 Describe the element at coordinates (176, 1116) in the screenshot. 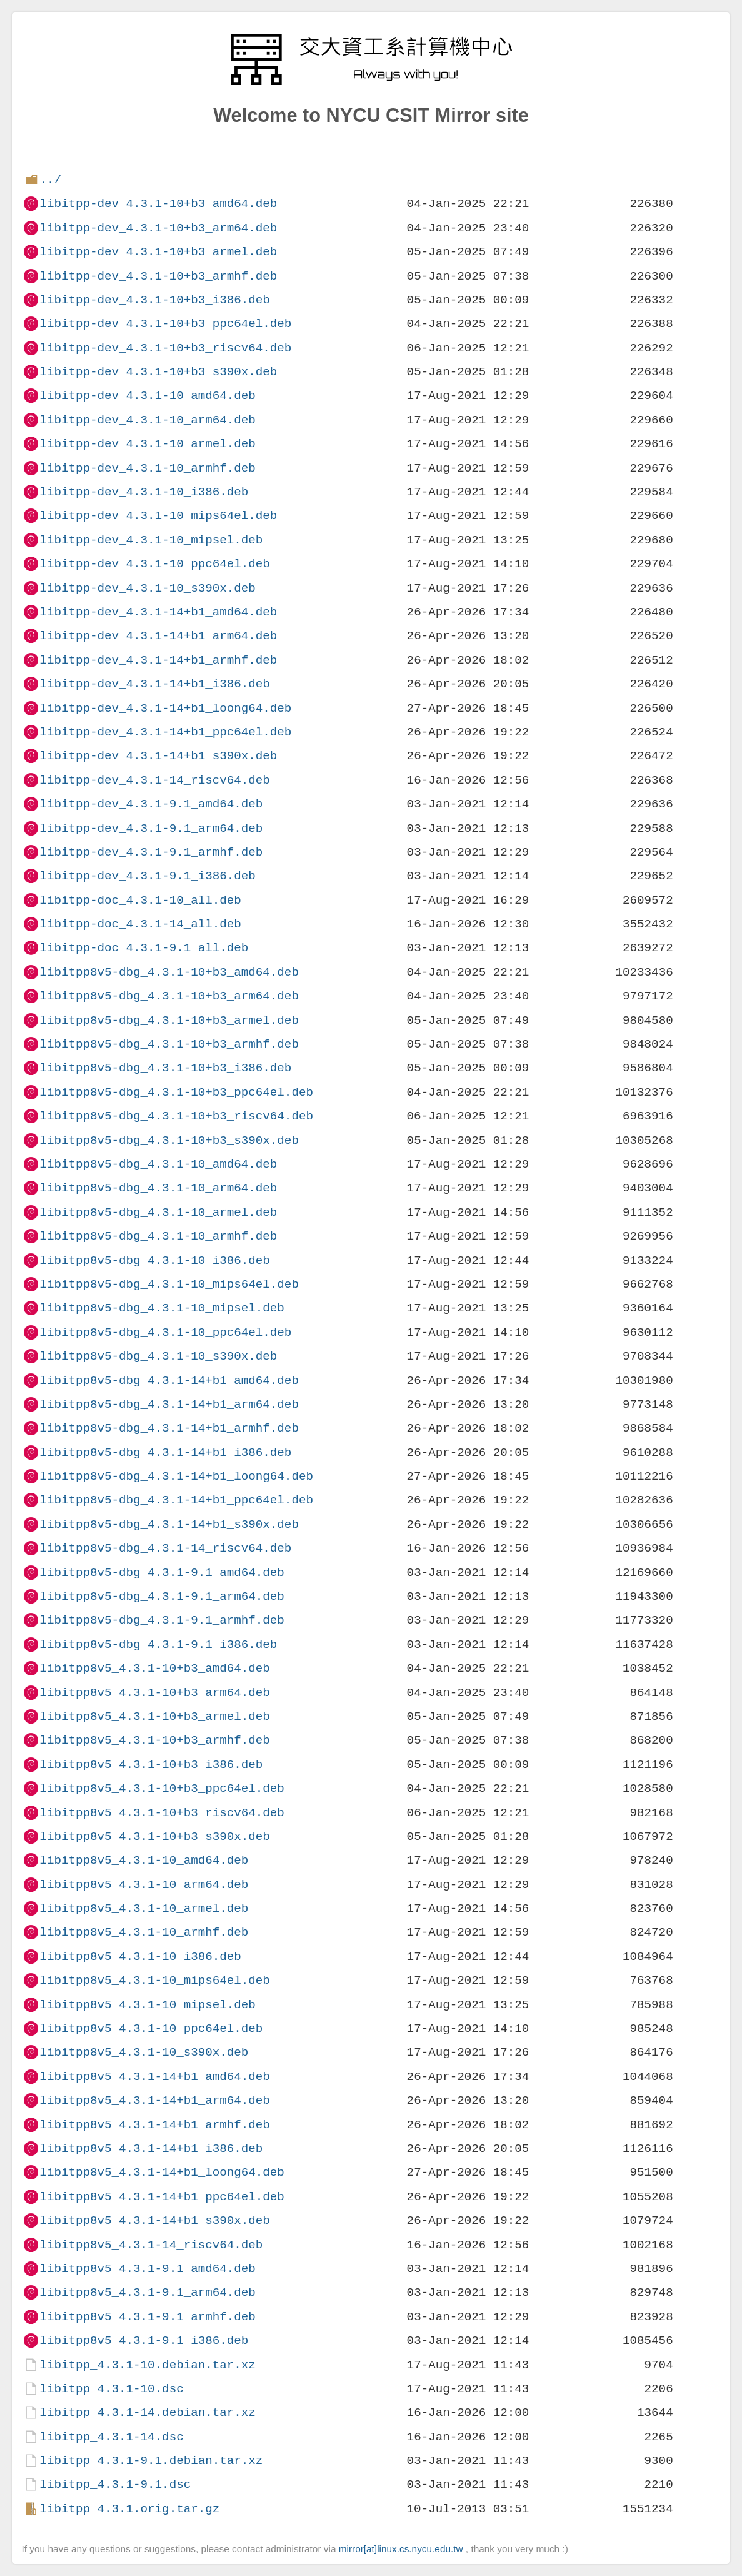

I see `libitpp8v5-dbg_4.3.1-10+b3_riscv64.deb` at that location.